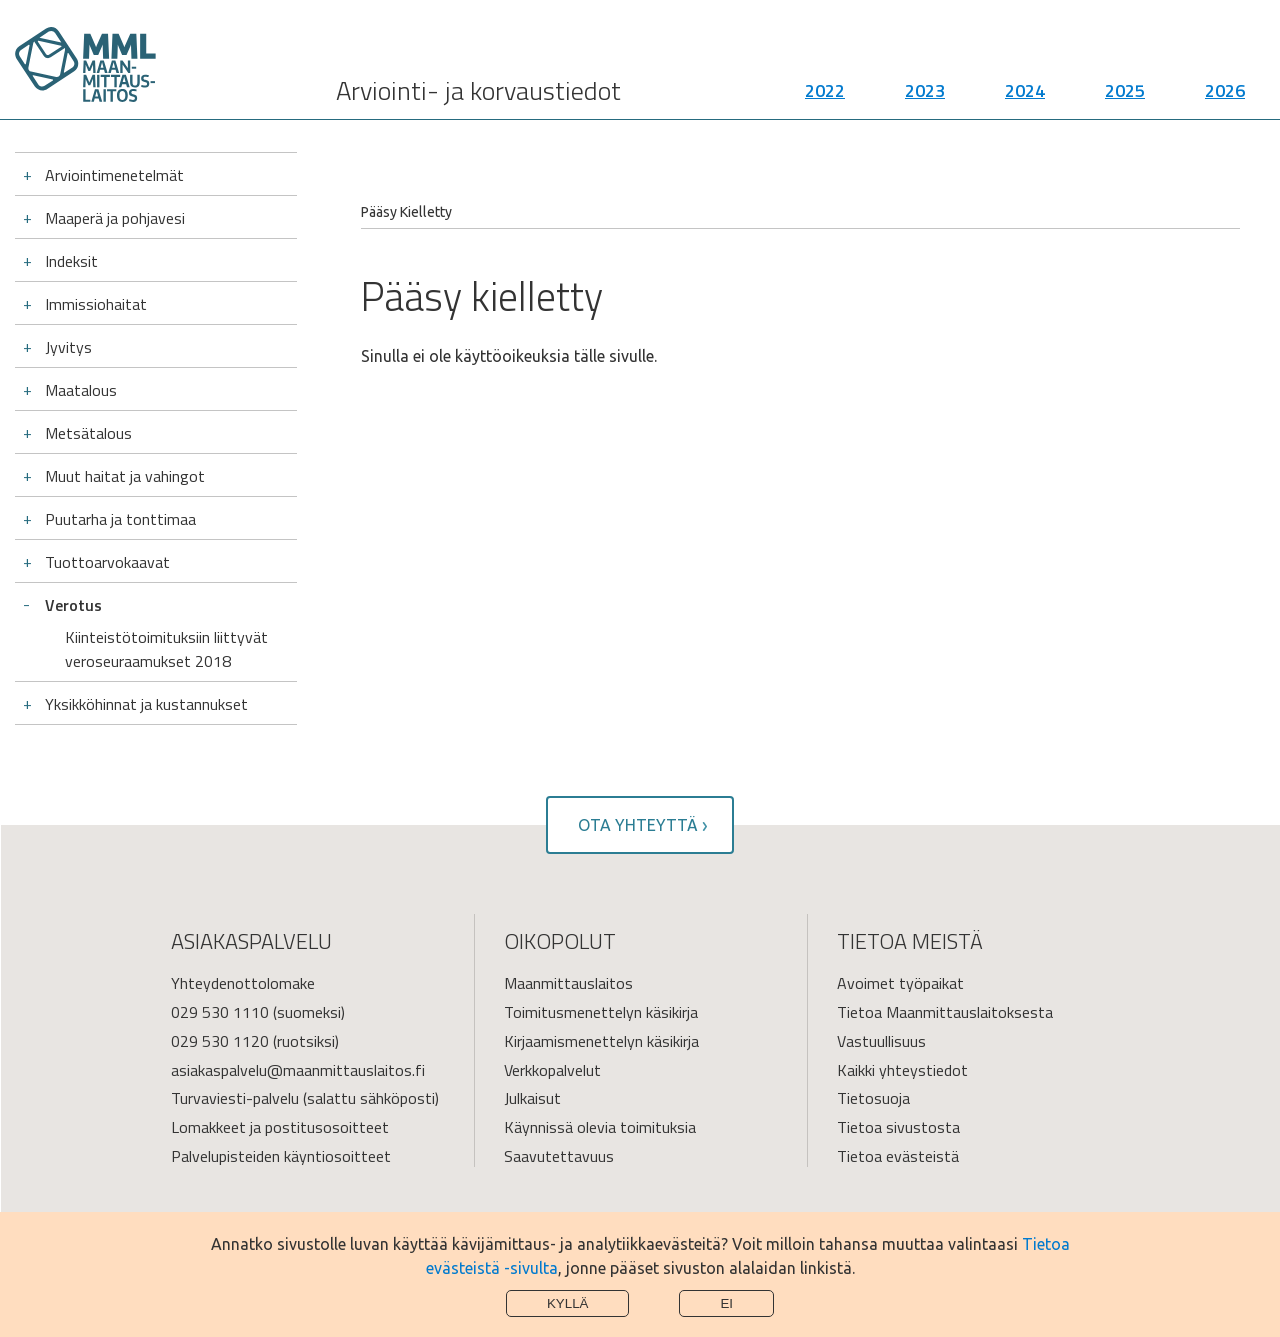 This screenshot has width=1280, height=1337. I want to click on Jyvitys, so click(68, 347).